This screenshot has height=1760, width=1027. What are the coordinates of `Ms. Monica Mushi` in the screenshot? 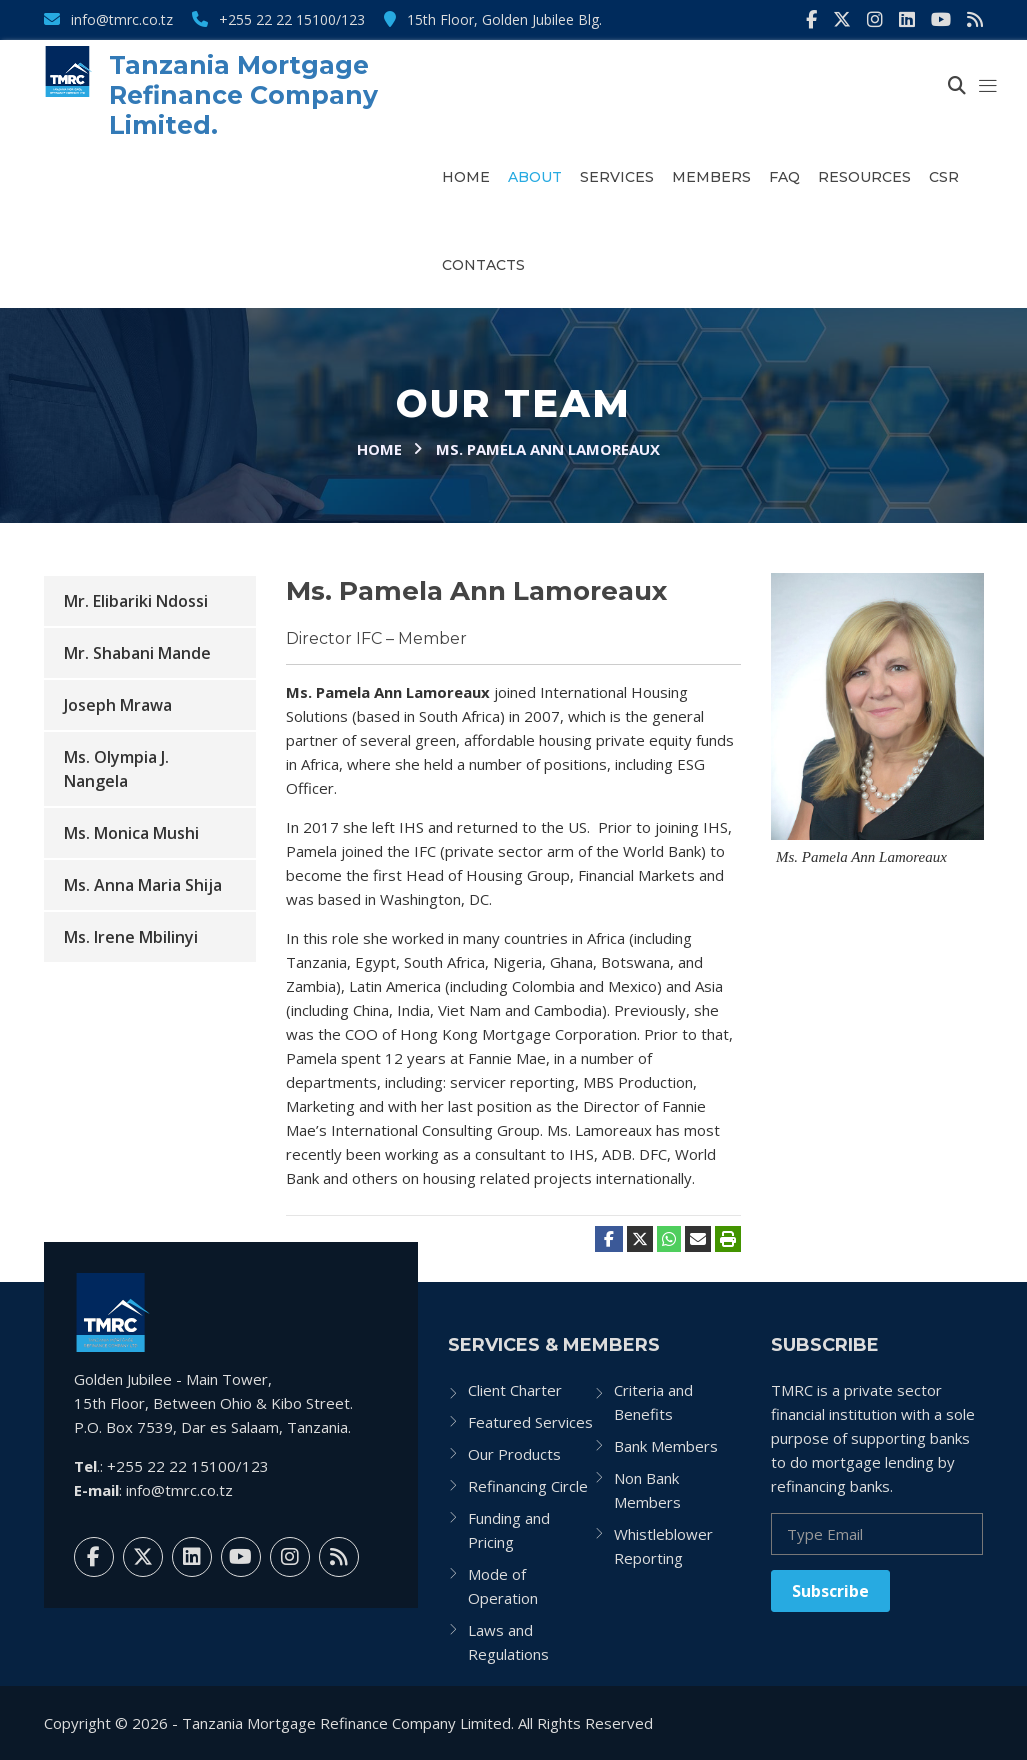 It's located at (131, 833).